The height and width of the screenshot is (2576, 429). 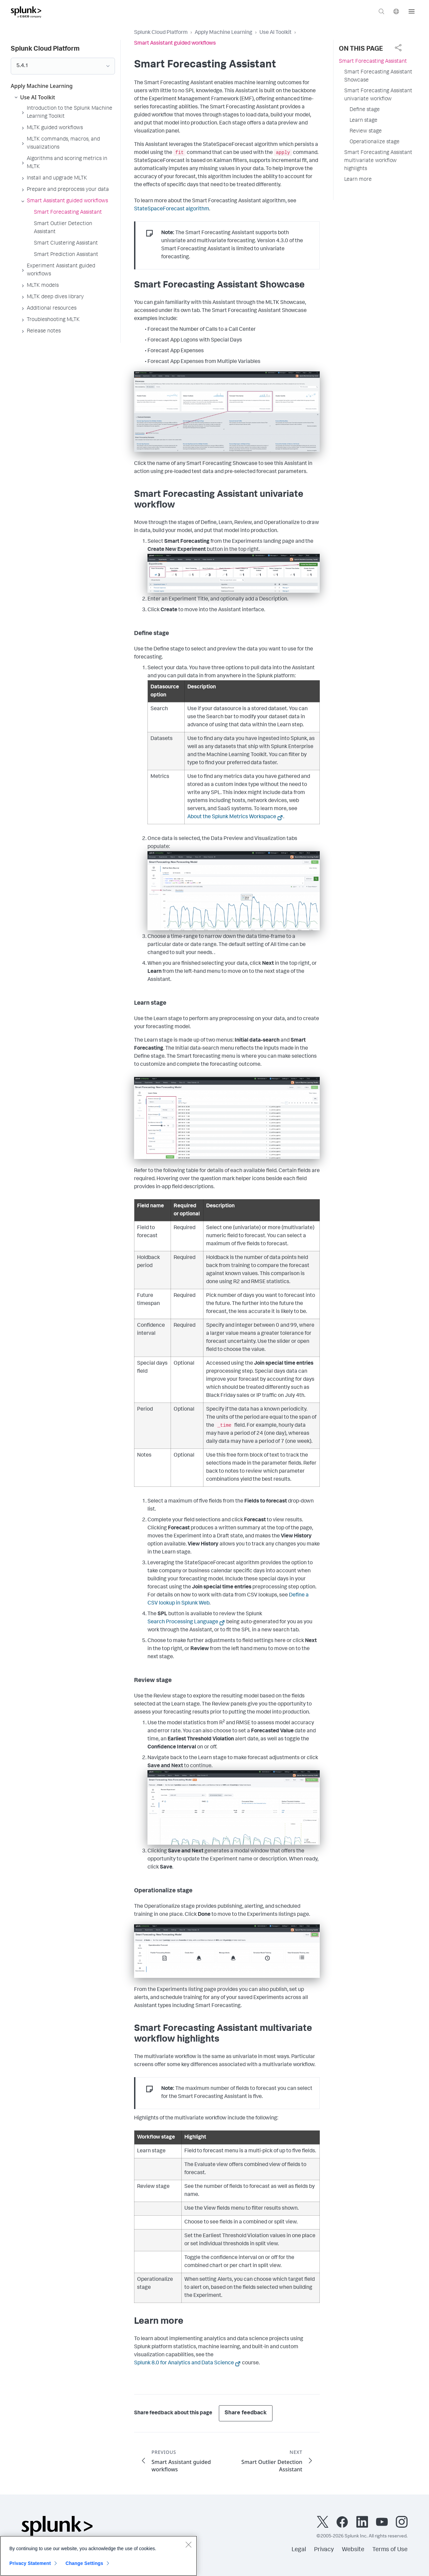 I want to click on [Close], so click(x=188, y=2546).